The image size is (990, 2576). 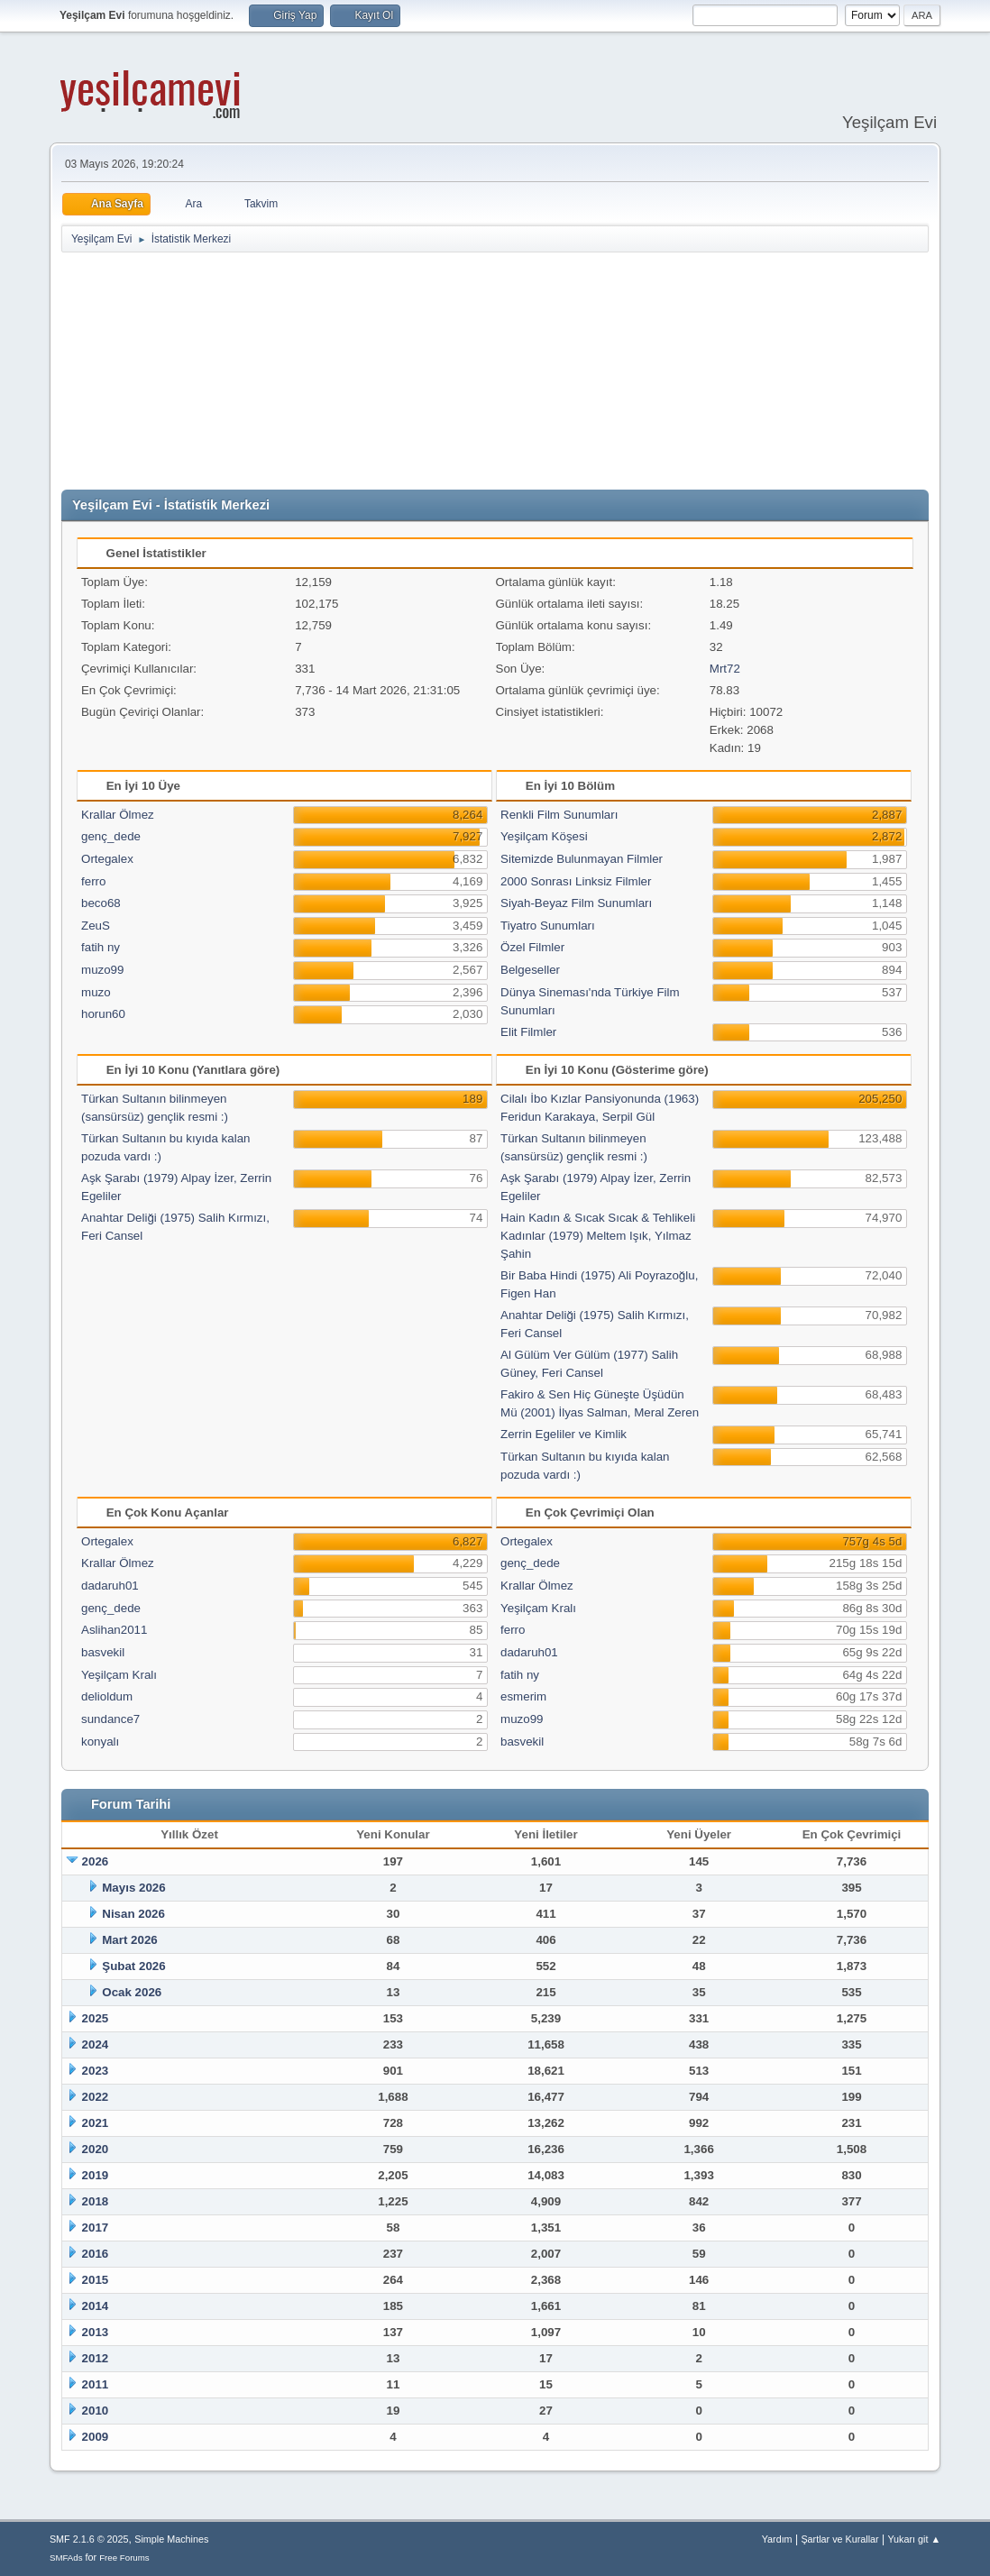 What do you see at coordinates (95, 2410) in the screenshot?
I see `2010` at bounding box center [95, 2410].